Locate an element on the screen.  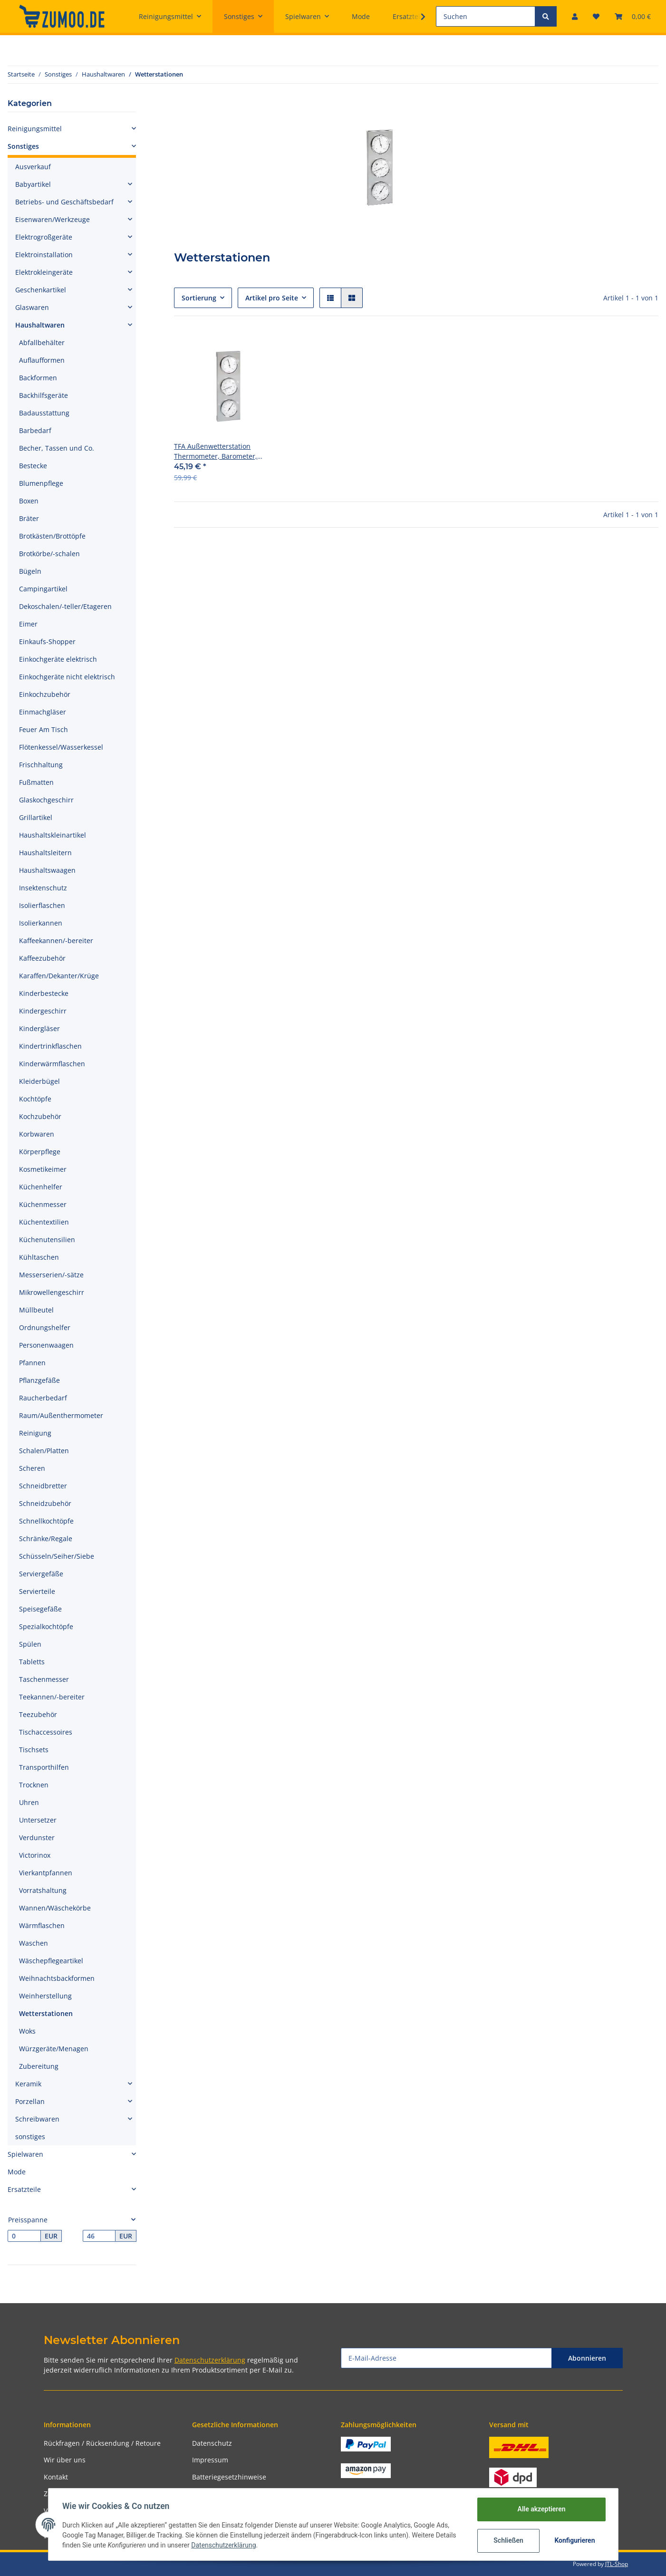
Batteriegesetzhinweise is located at coordinates (229, 2476).